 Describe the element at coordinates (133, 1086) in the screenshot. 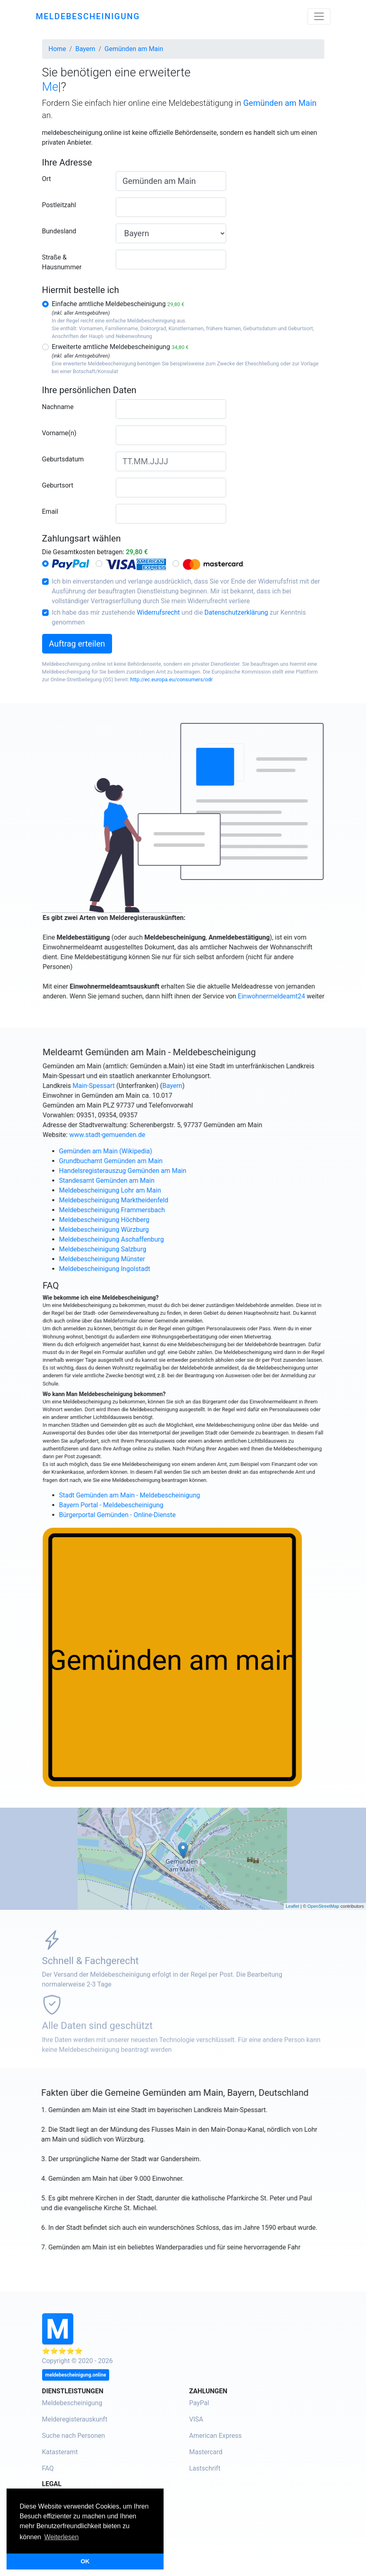

I see `Main-Spessart` at that location.